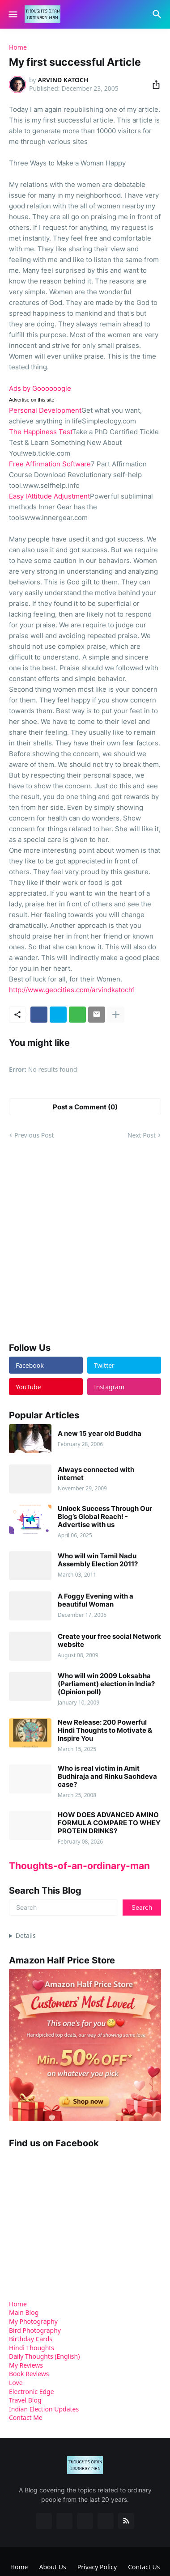 The height and width of the screenshot is (2576, 170). Describe the element at coordinates (25, 2417) in the screenshot. I see `Contact Me` at that location.